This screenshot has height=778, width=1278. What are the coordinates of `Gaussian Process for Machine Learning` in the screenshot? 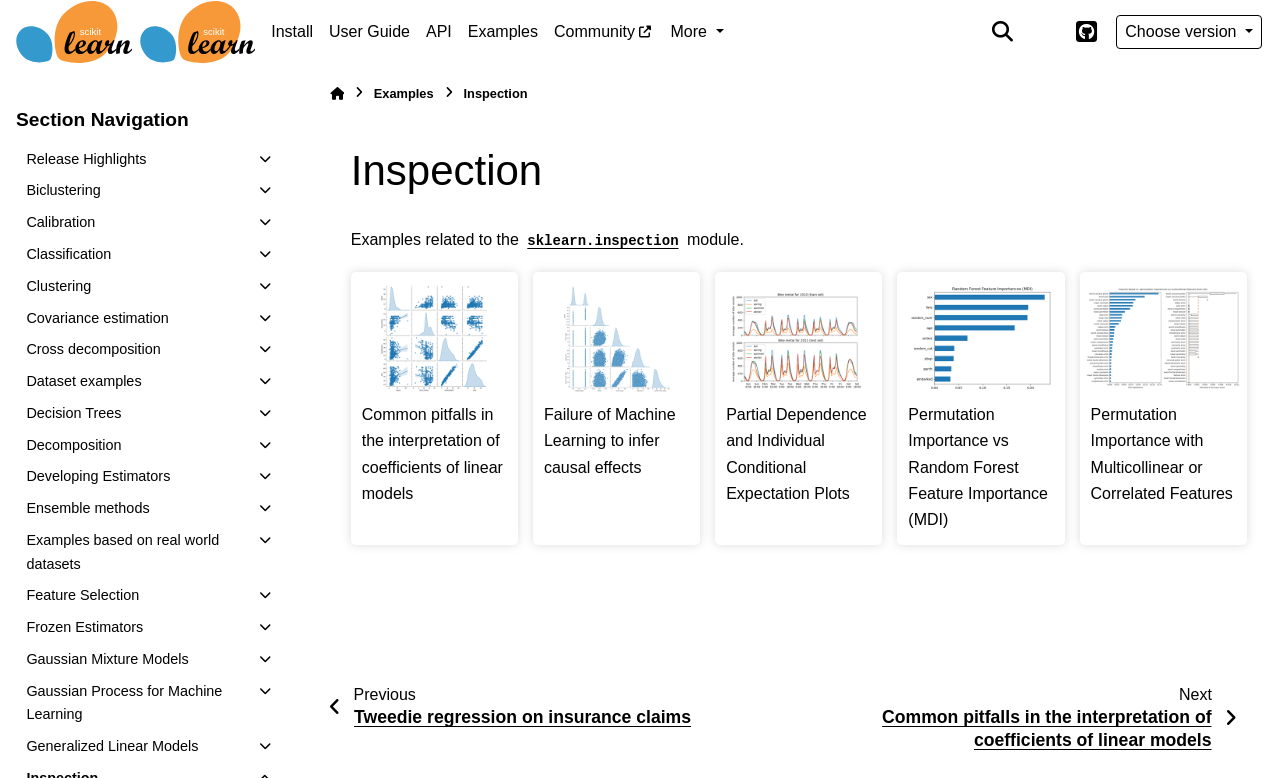 It's located at (124, 703).